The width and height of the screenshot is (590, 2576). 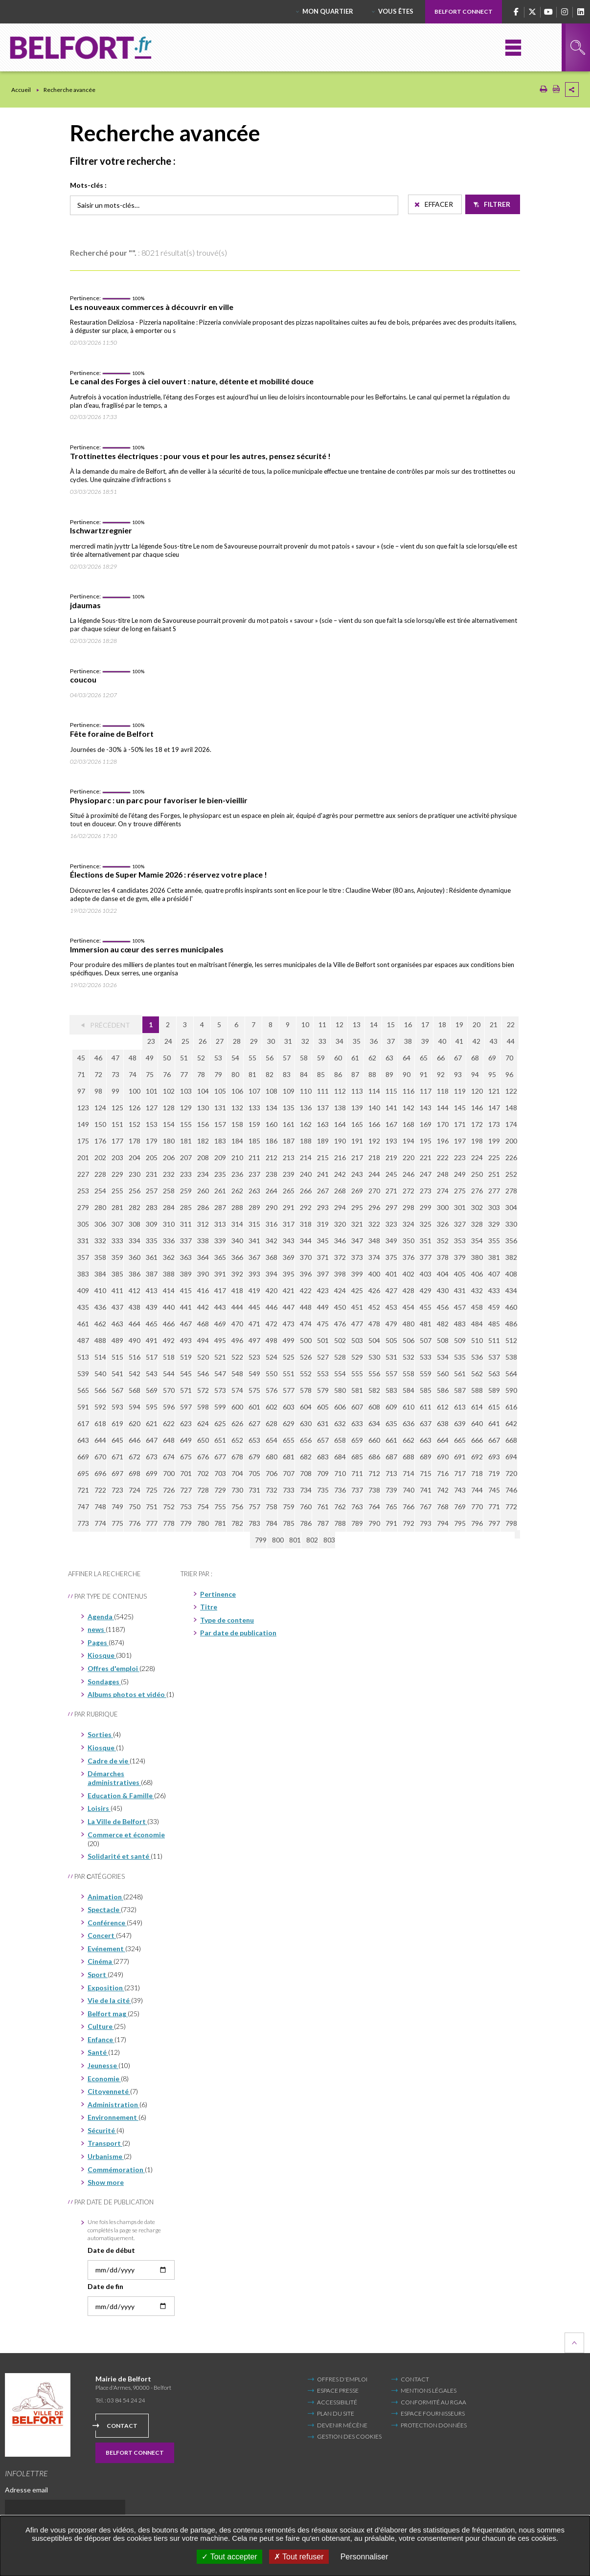 I want to click on 718, so click(x=477, y=1473).